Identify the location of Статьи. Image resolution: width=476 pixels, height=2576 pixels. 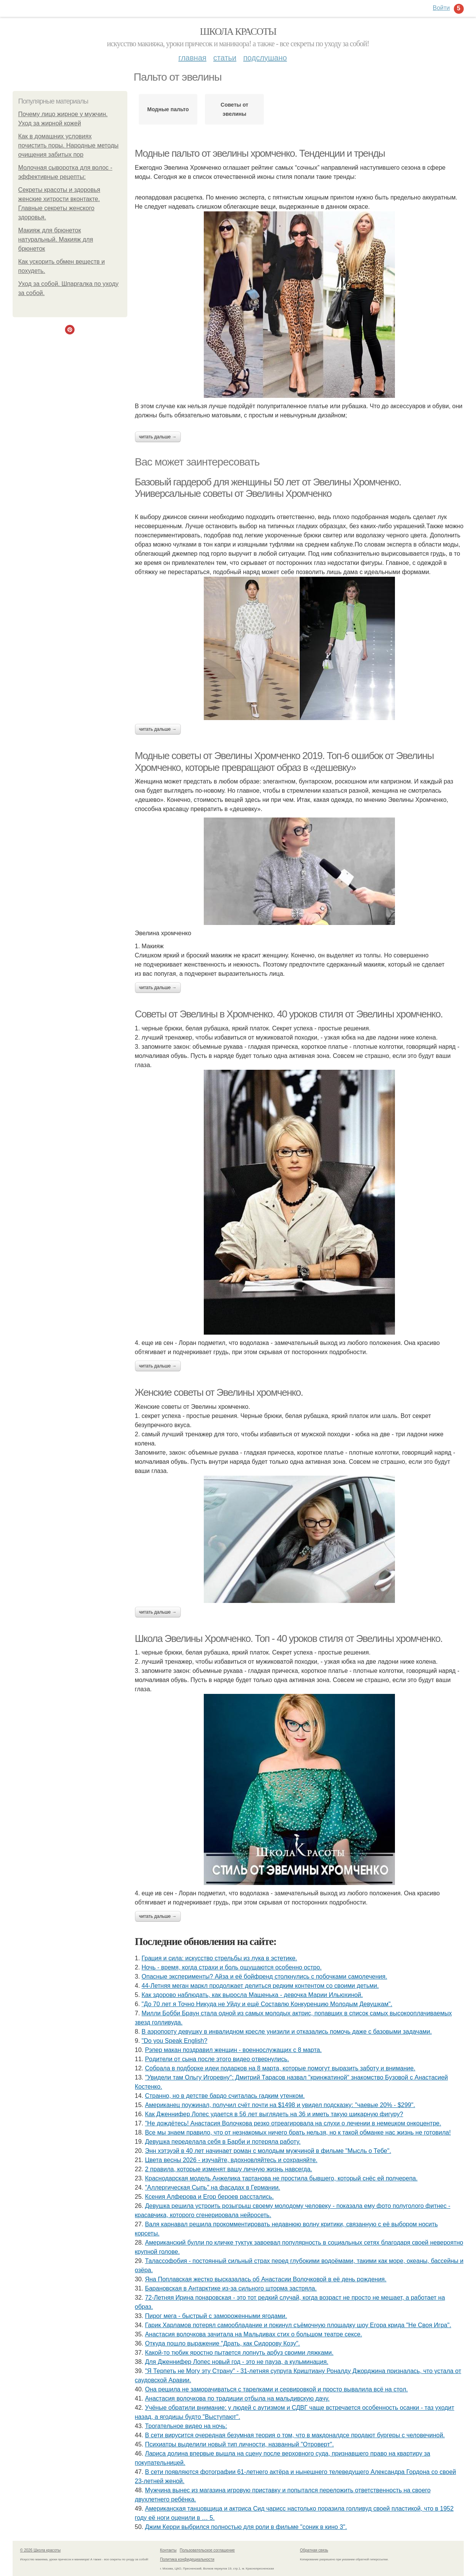
(224, 58).